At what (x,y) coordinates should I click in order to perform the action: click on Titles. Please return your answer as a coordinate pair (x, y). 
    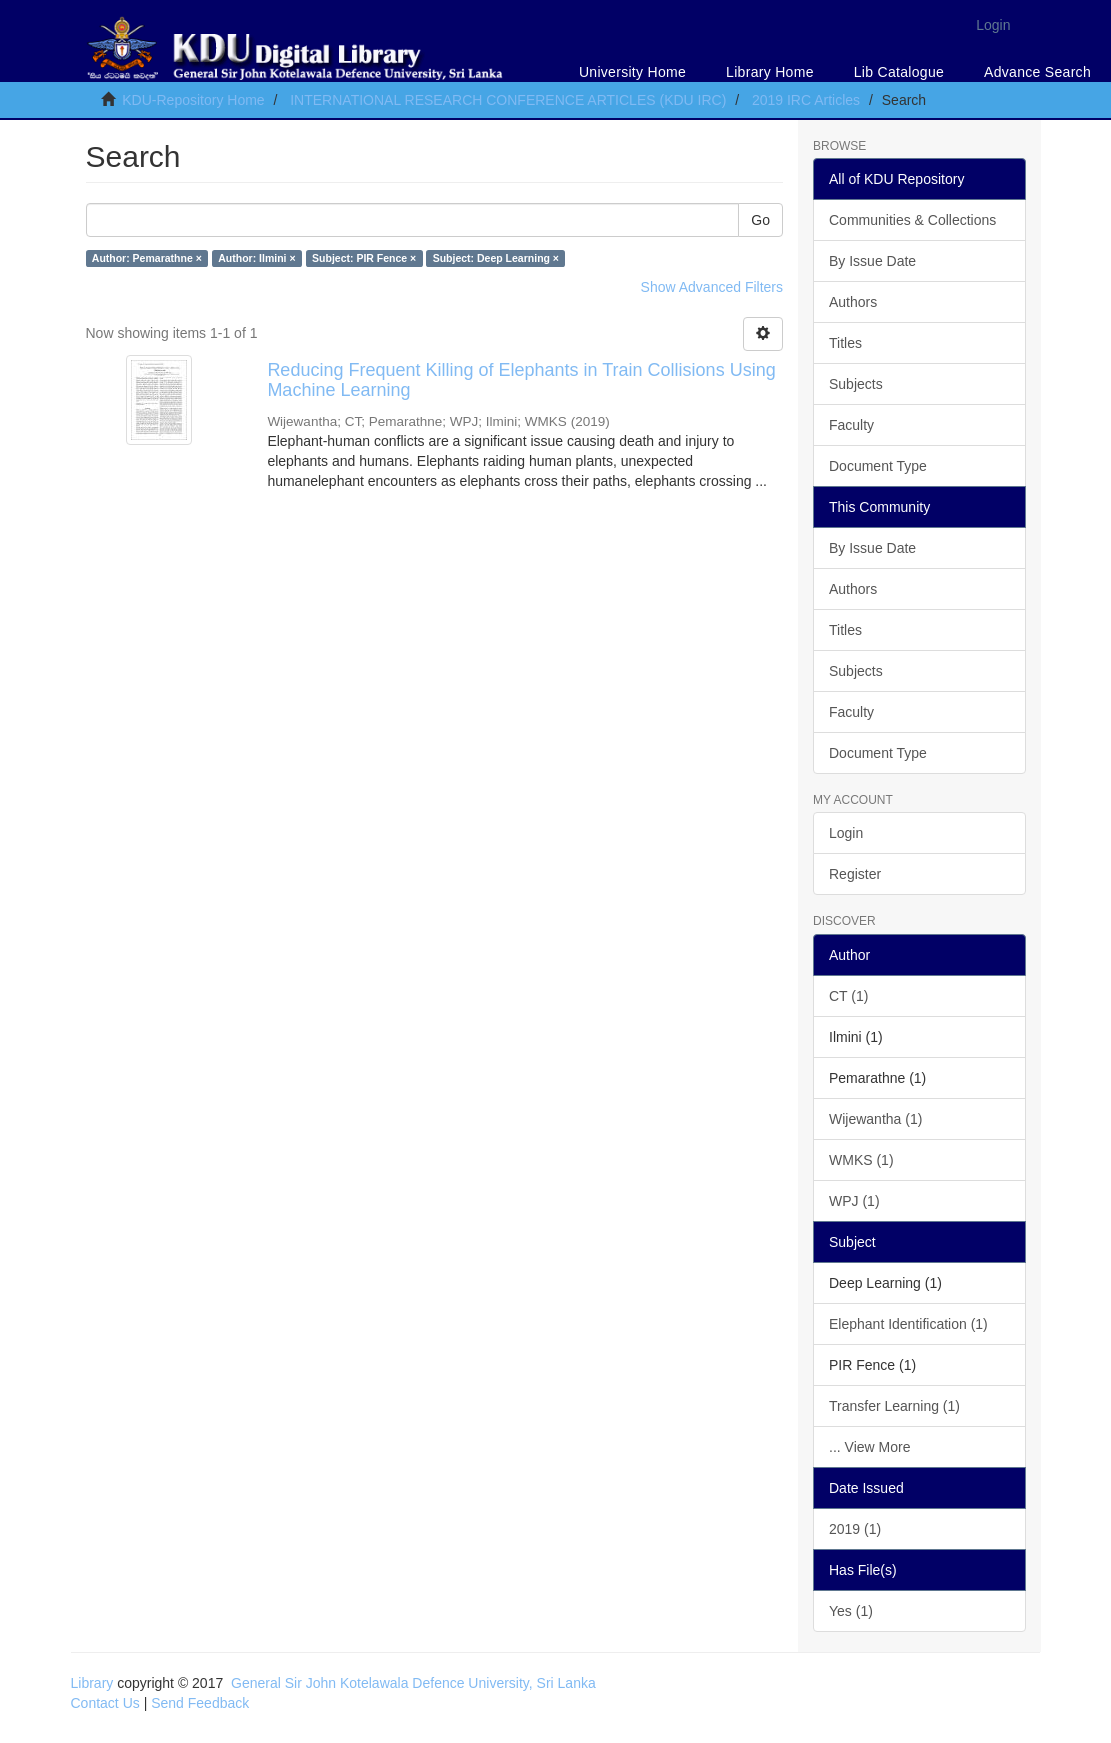
    Looking at the image, I should click on (845, 343).